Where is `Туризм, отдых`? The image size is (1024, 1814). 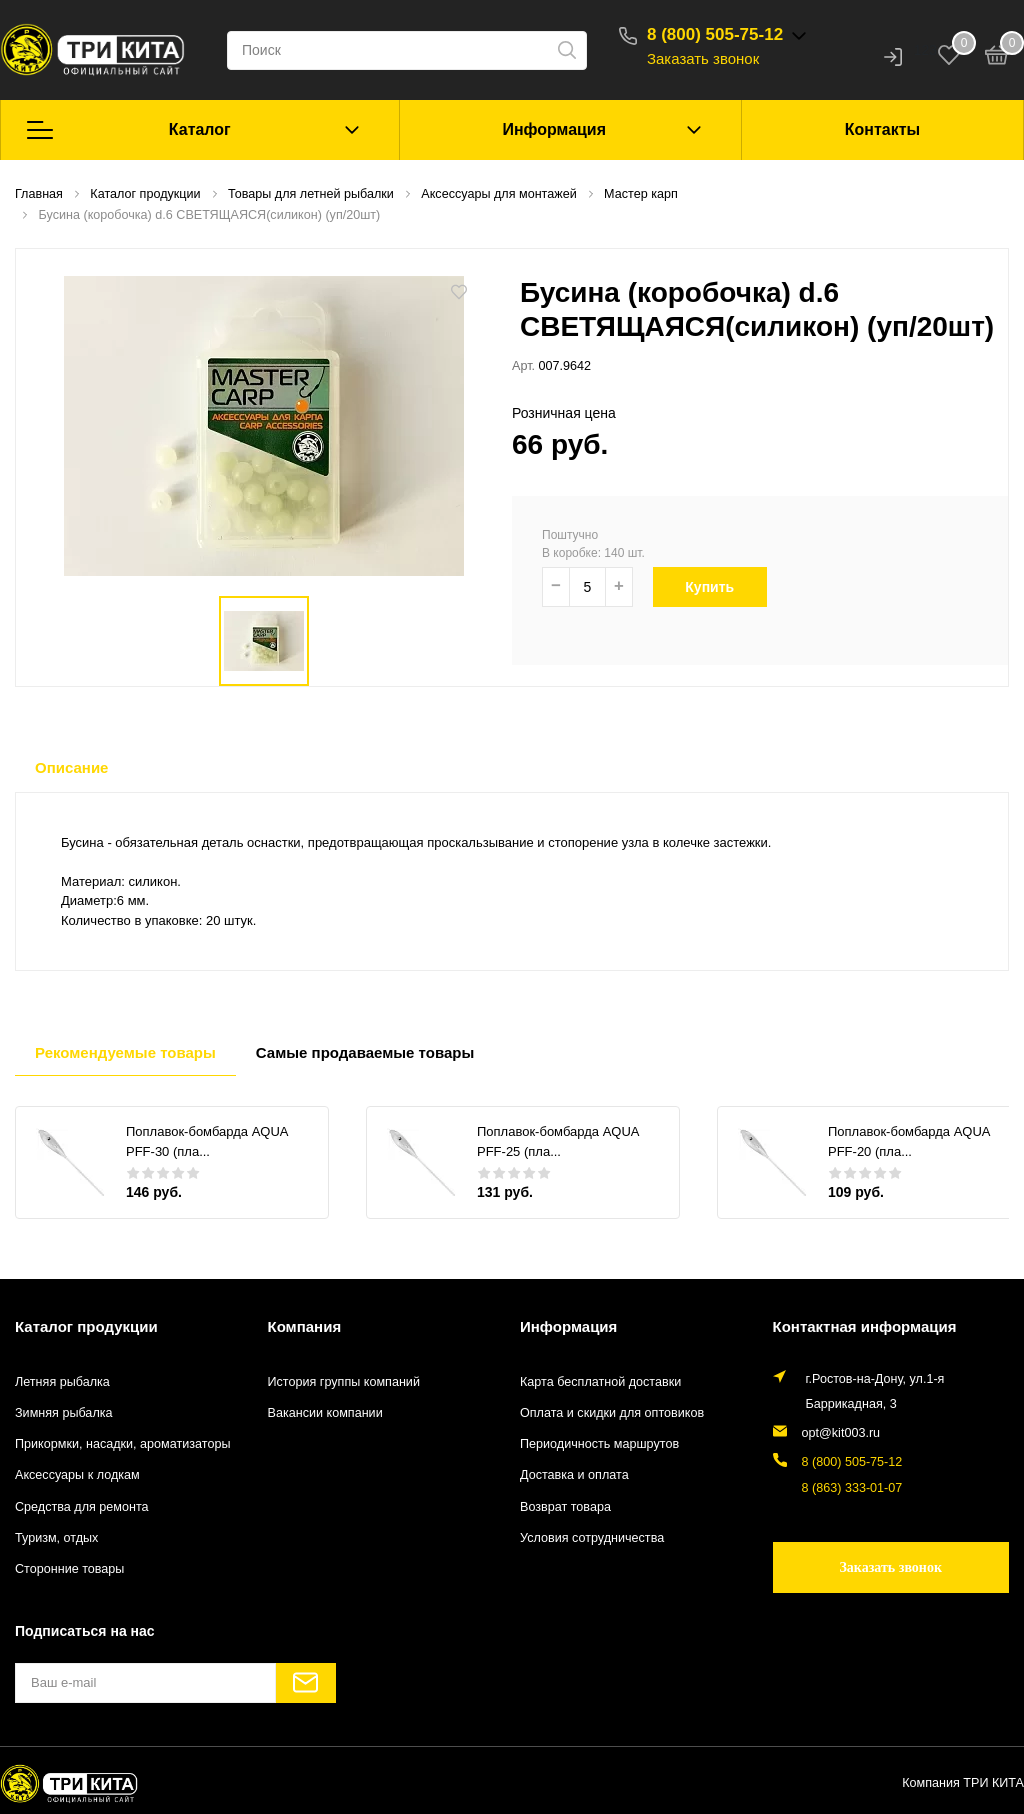 Туризм, отдых is located at coordinates (56, 1538).